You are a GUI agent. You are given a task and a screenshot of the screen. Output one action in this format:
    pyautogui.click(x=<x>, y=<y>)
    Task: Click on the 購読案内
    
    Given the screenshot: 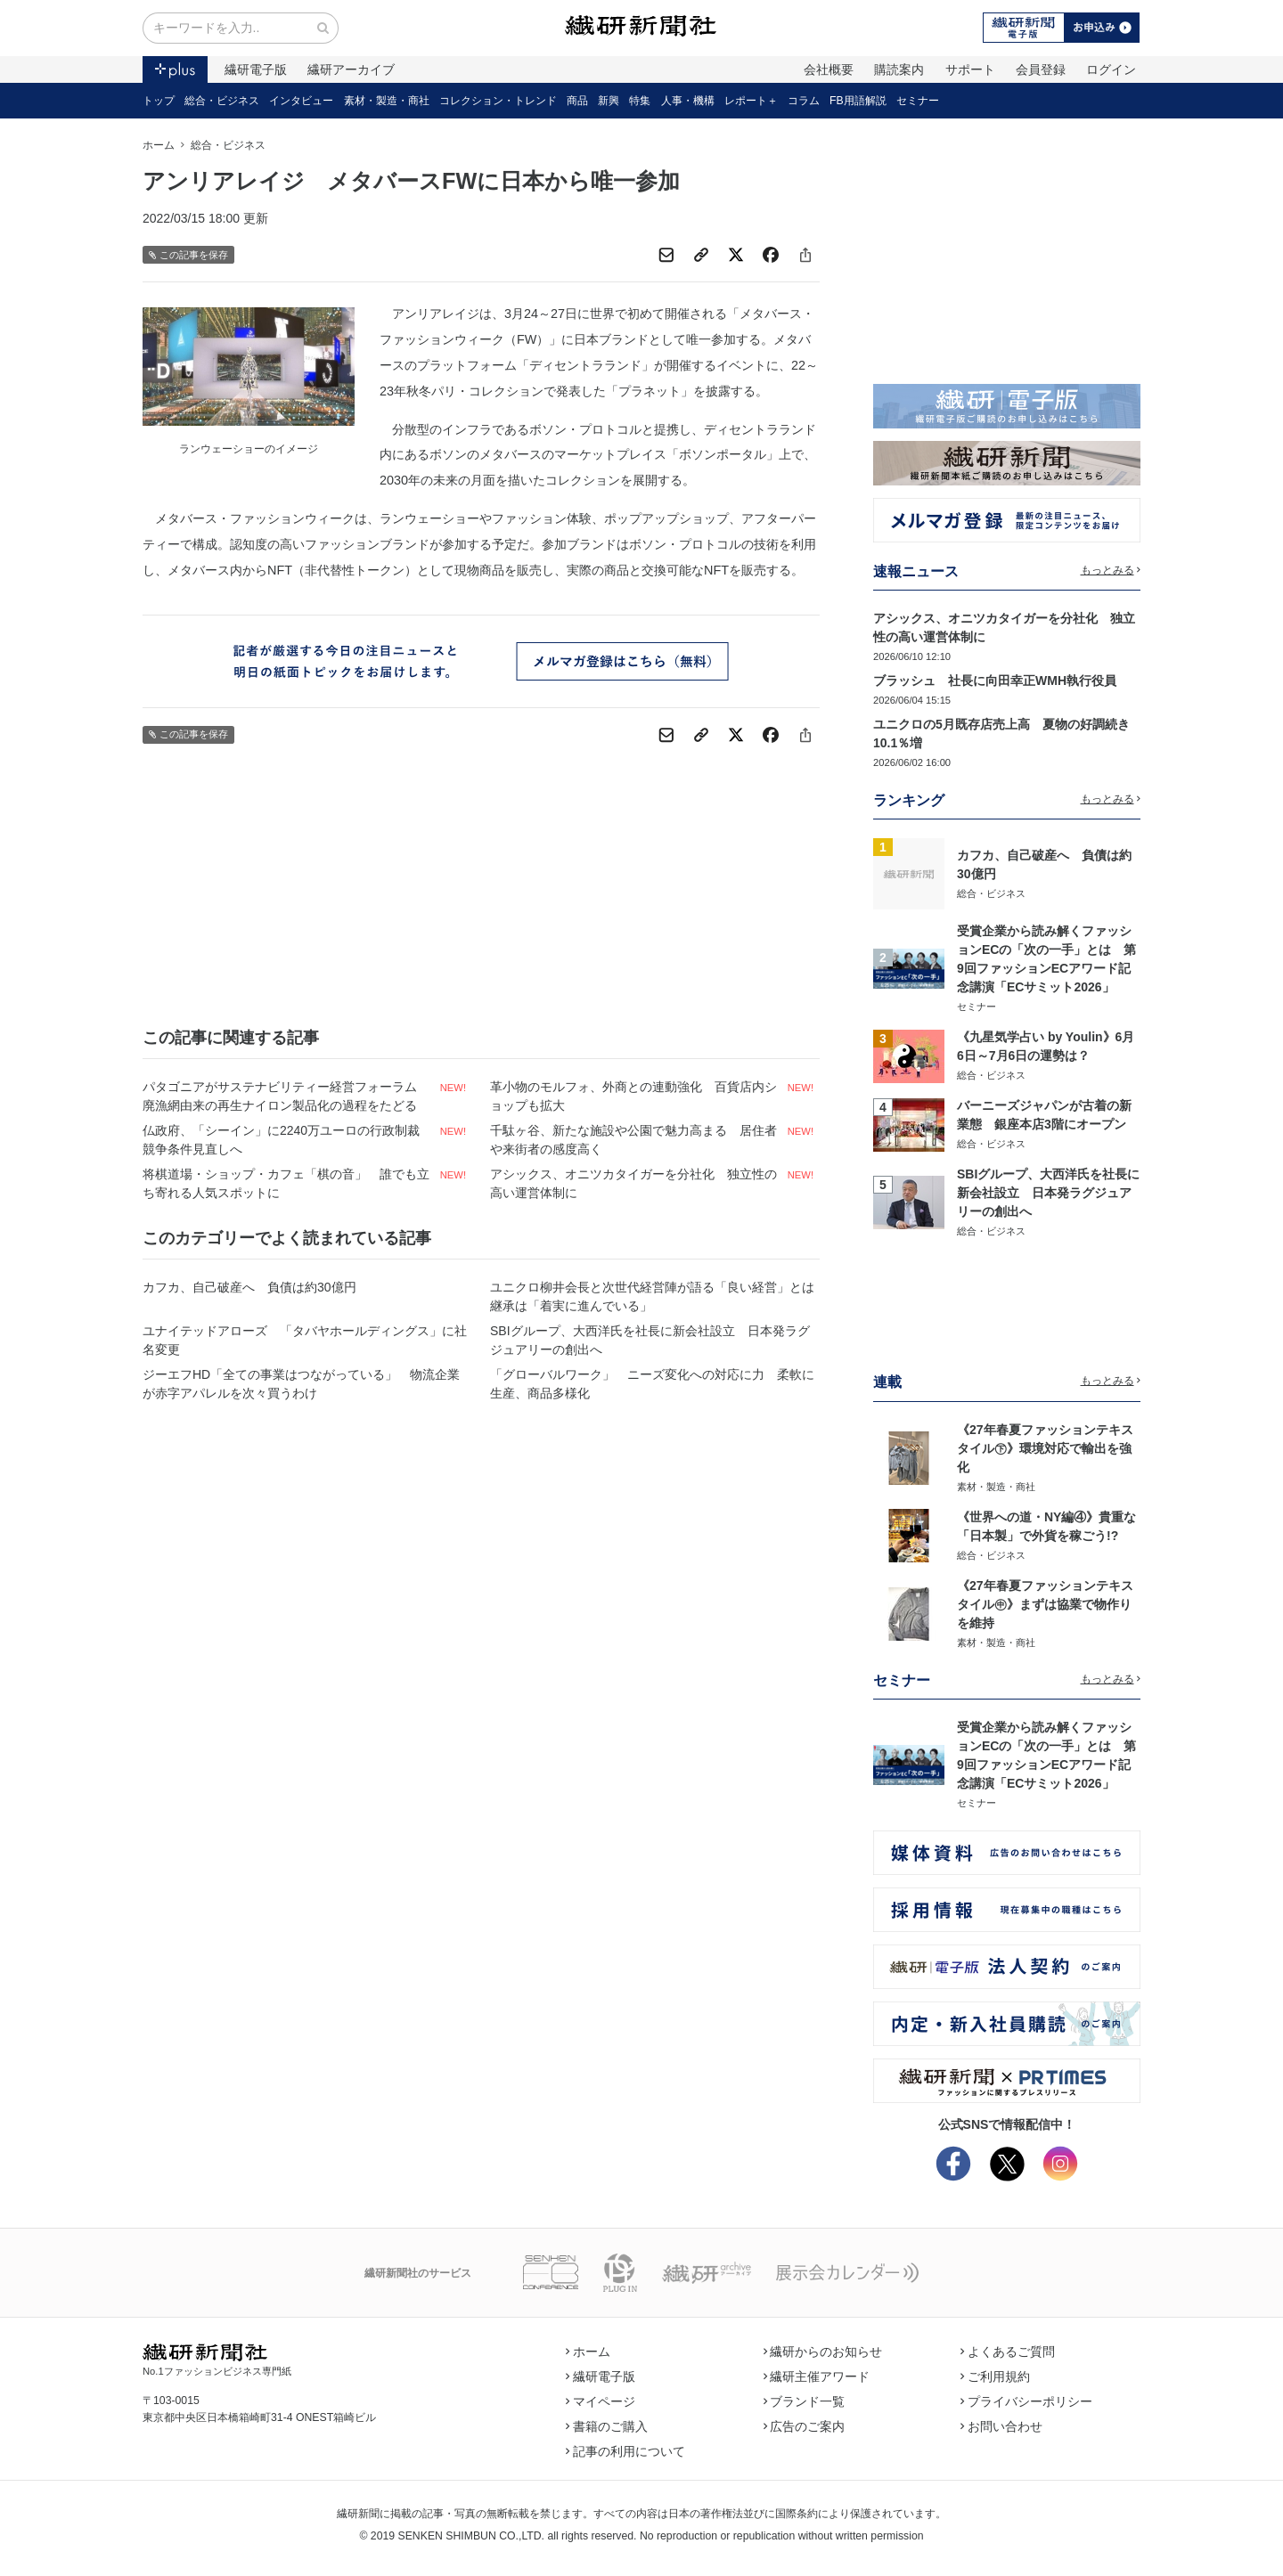 What is the action you would take?
    pyautogui.click(x=899, y=69)
    